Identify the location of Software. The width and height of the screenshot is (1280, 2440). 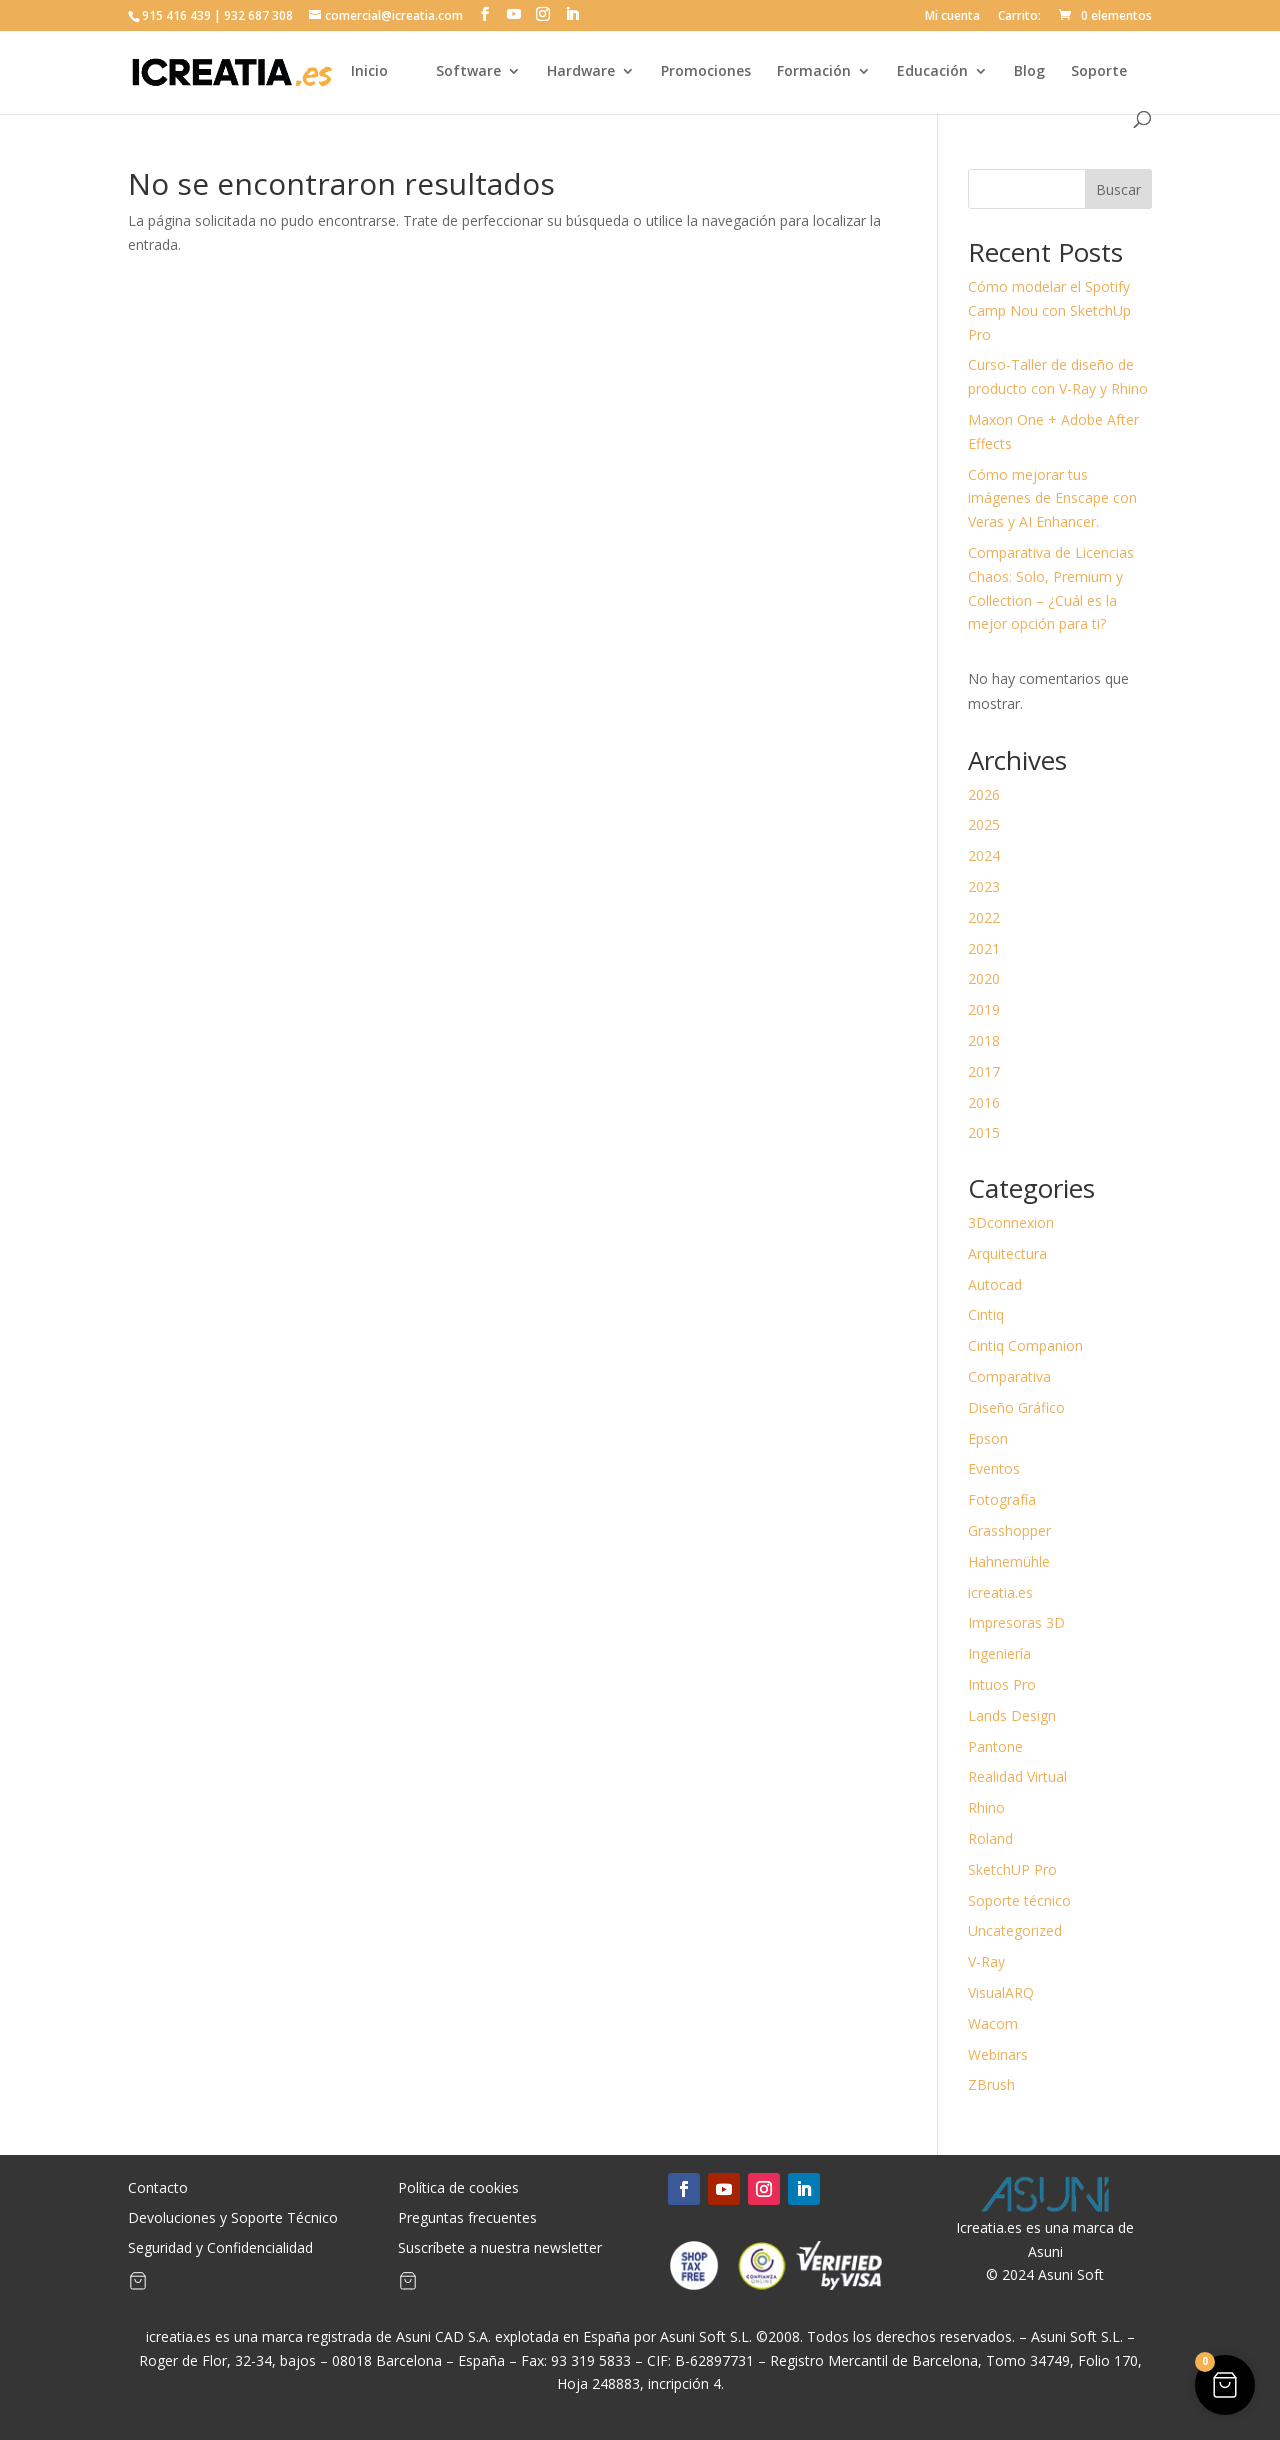
(468, 72).